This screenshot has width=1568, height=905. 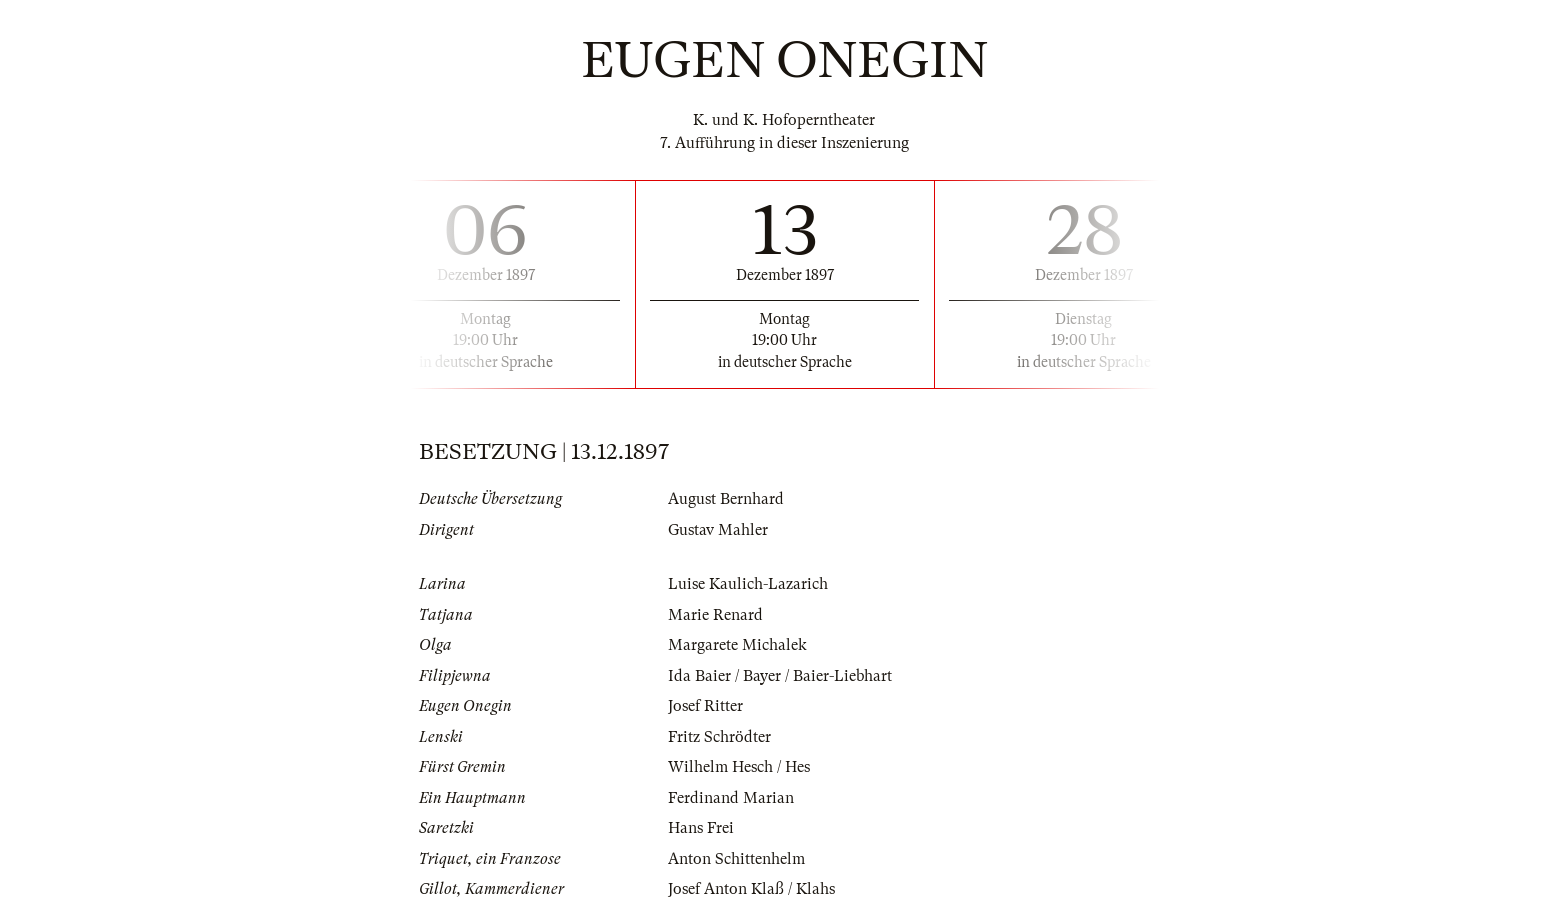 I want to click on Luise Kaulich-Lazarich, so click(x=748, y=584).